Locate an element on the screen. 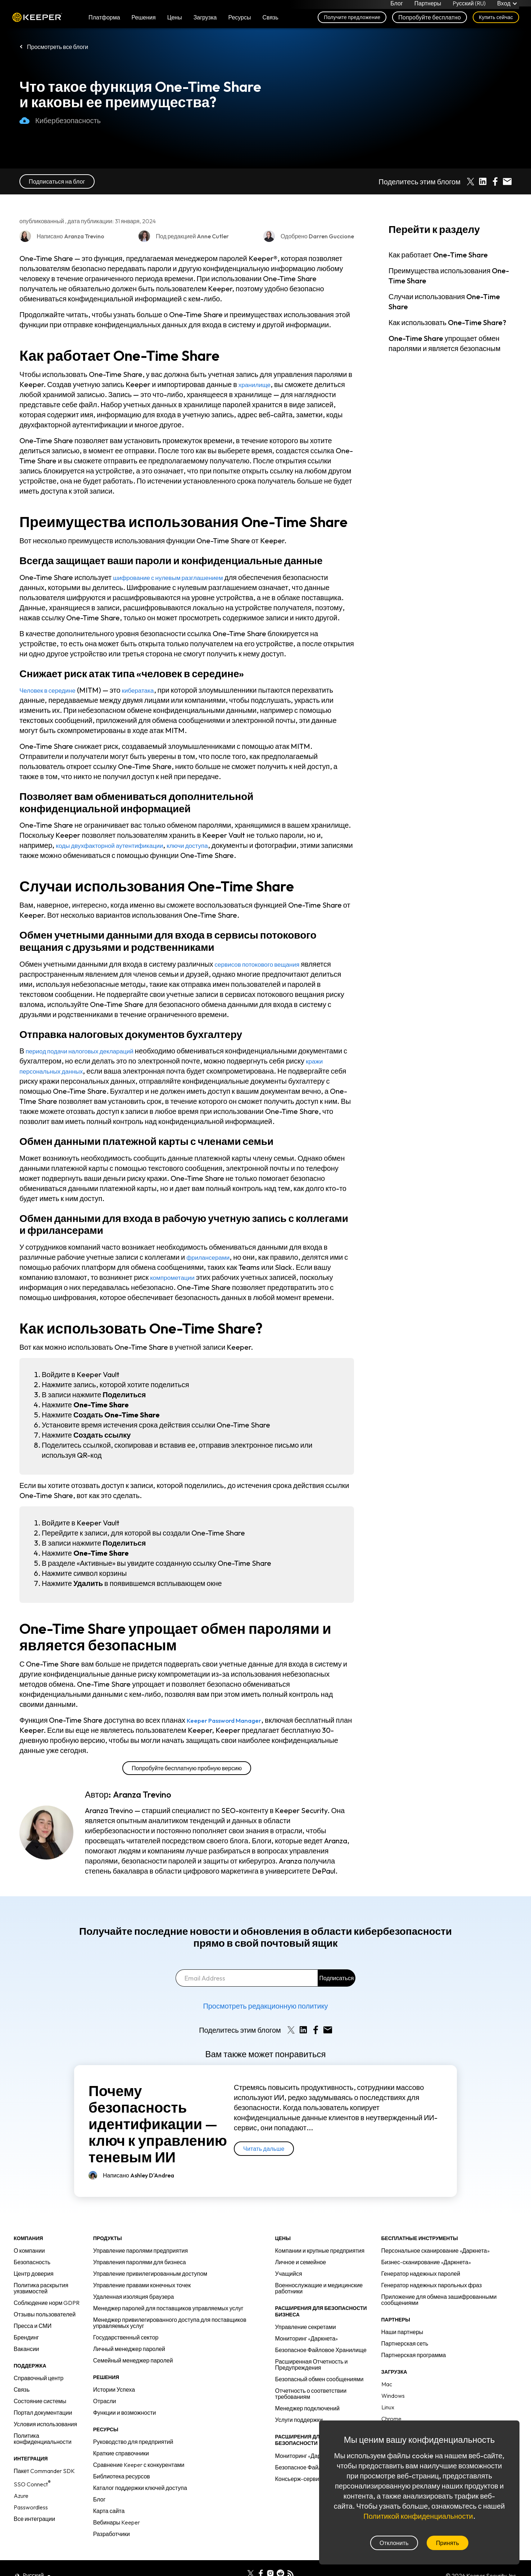 Image resolution: width=531 pixels, height=2576 pixels. Получите предложение is located at coordinates (352, 22).